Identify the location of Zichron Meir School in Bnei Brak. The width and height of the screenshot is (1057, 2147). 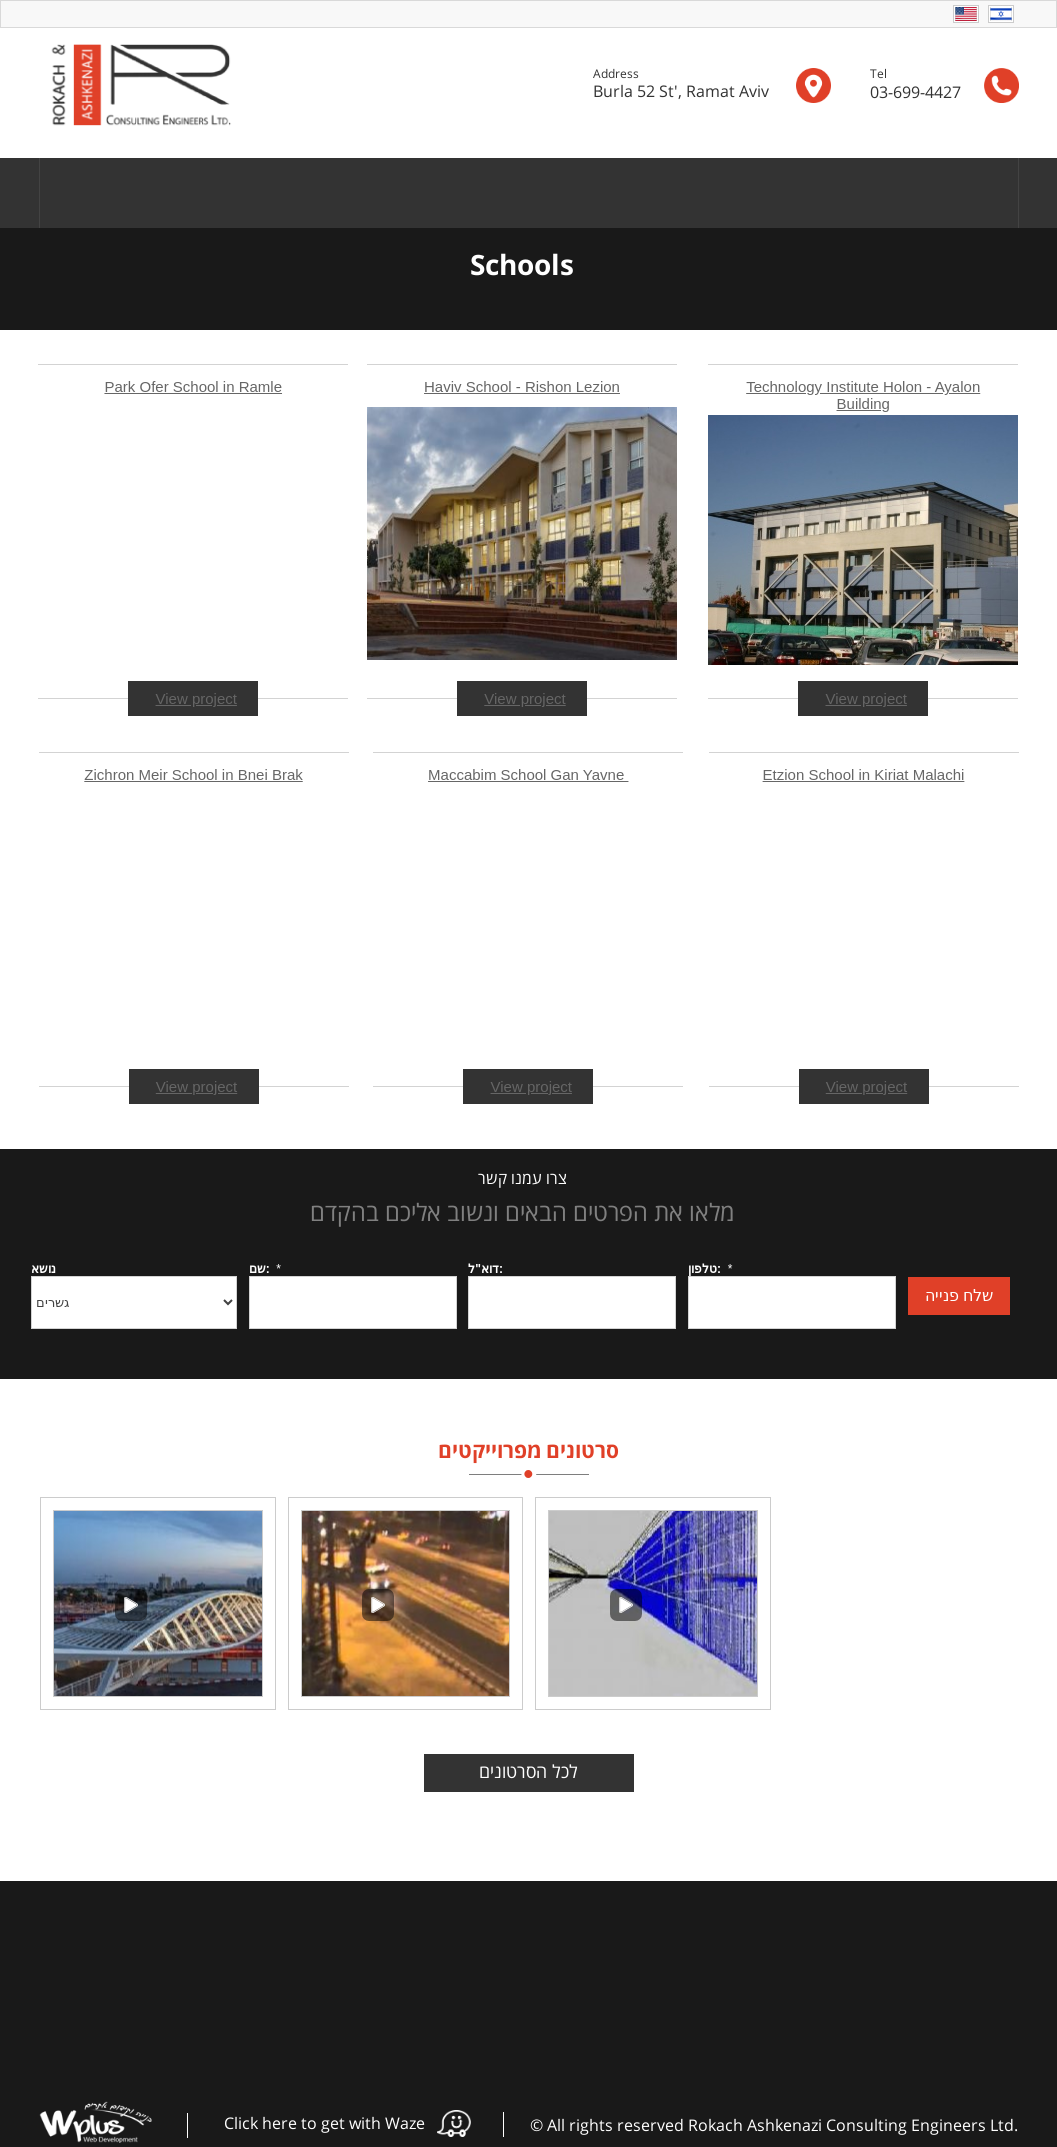
(193, 774).